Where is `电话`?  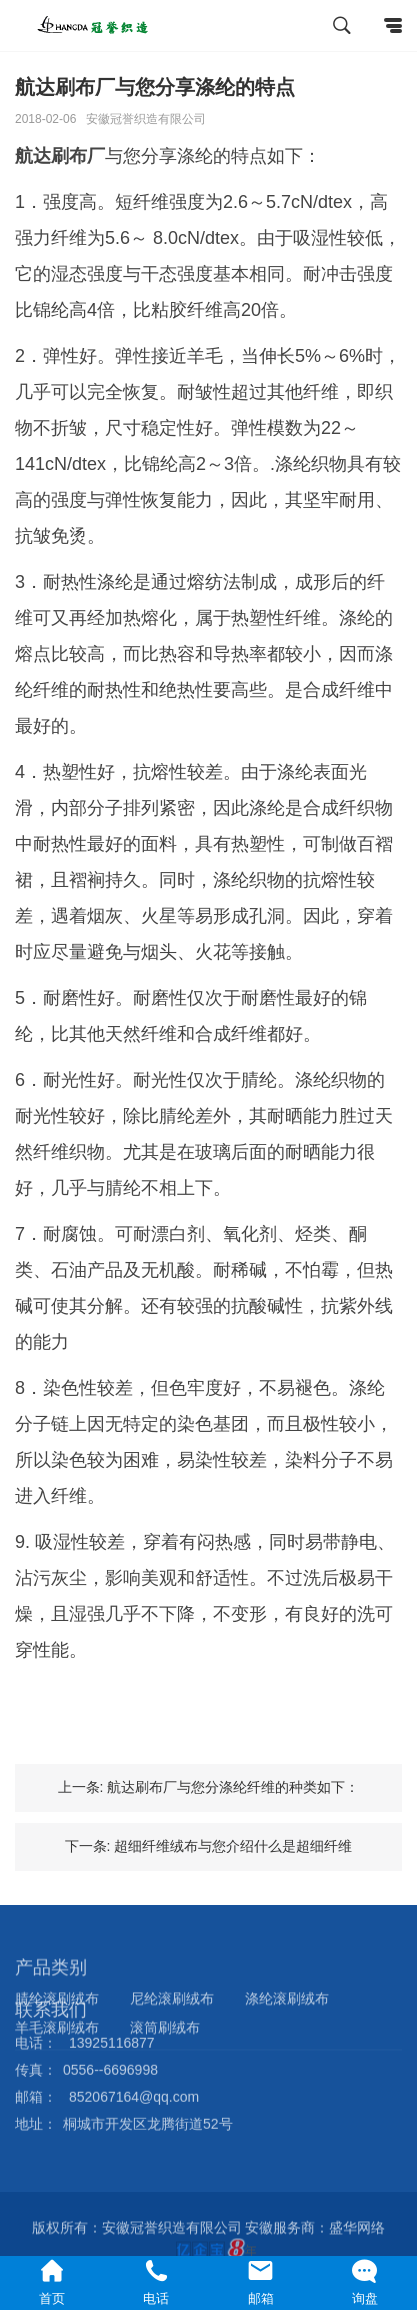 电话 is located at coordinates (156, 2281).